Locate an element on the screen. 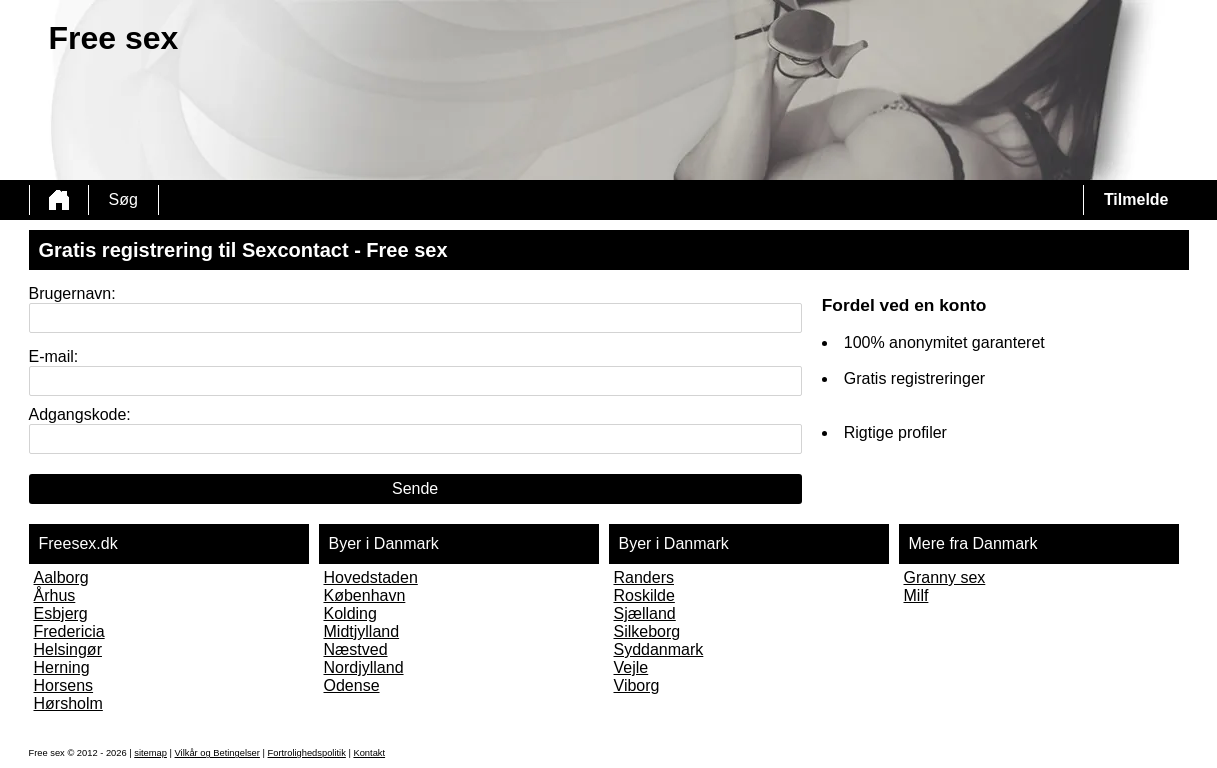  Milf is located at coordinates (916, 595).